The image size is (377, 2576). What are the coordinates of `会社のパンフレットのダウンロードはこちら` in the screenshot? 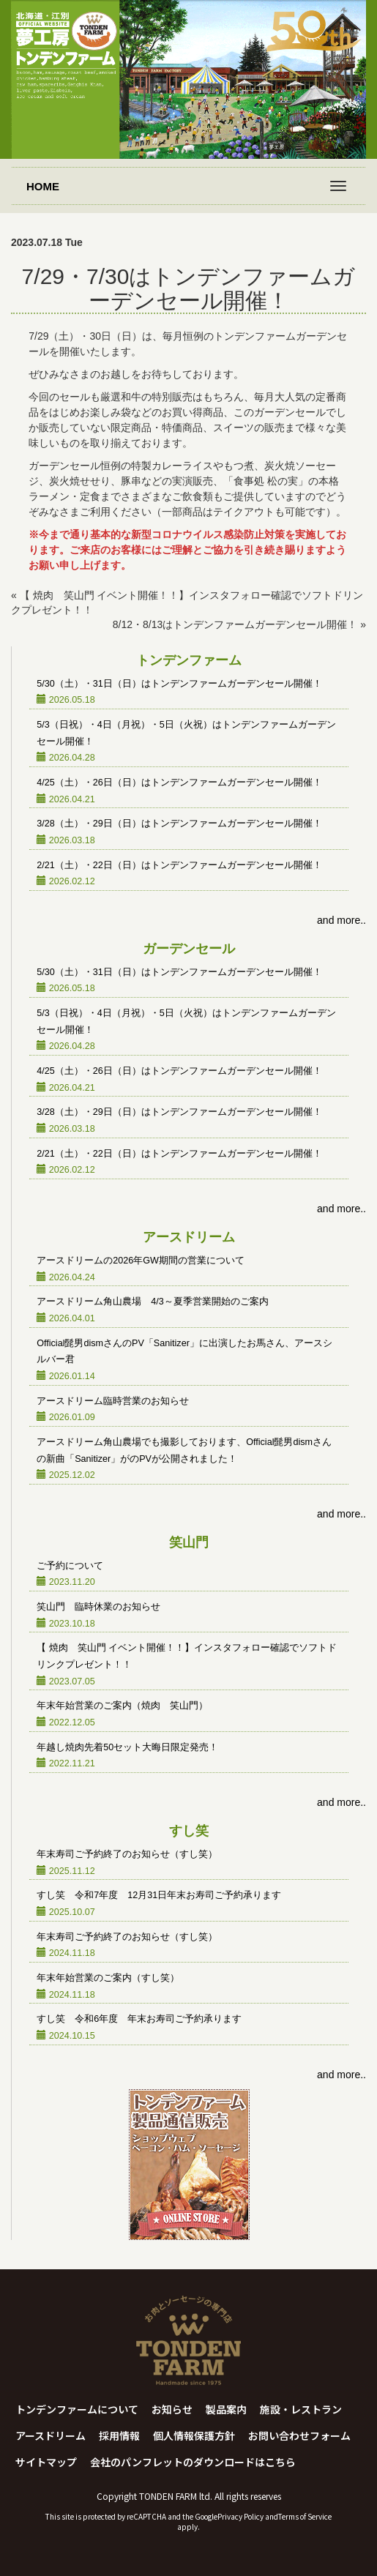 It's located at (193, 2461).